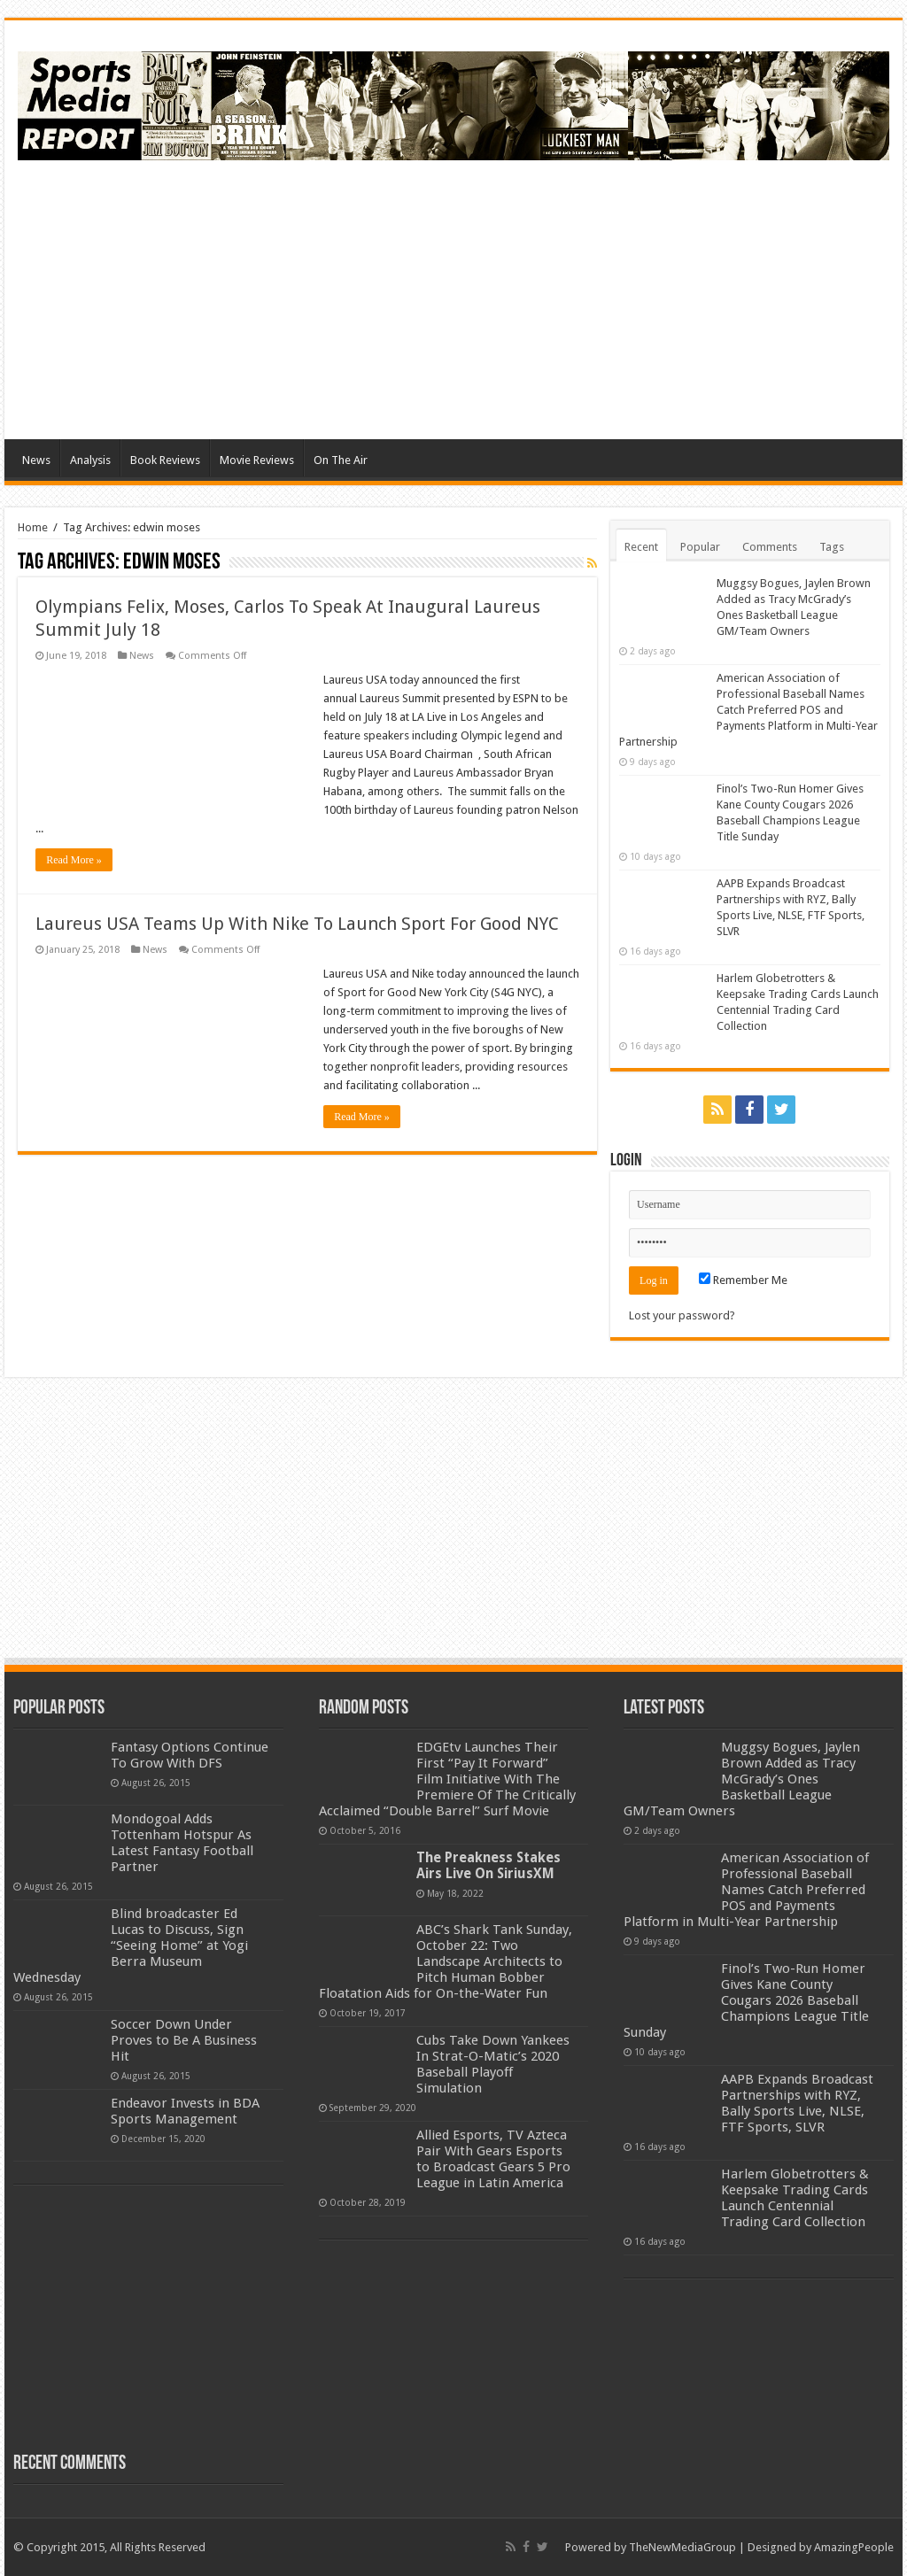 The width and height of the screenshot is (907, 2576). I want to click on Read More », so click(74, 860).